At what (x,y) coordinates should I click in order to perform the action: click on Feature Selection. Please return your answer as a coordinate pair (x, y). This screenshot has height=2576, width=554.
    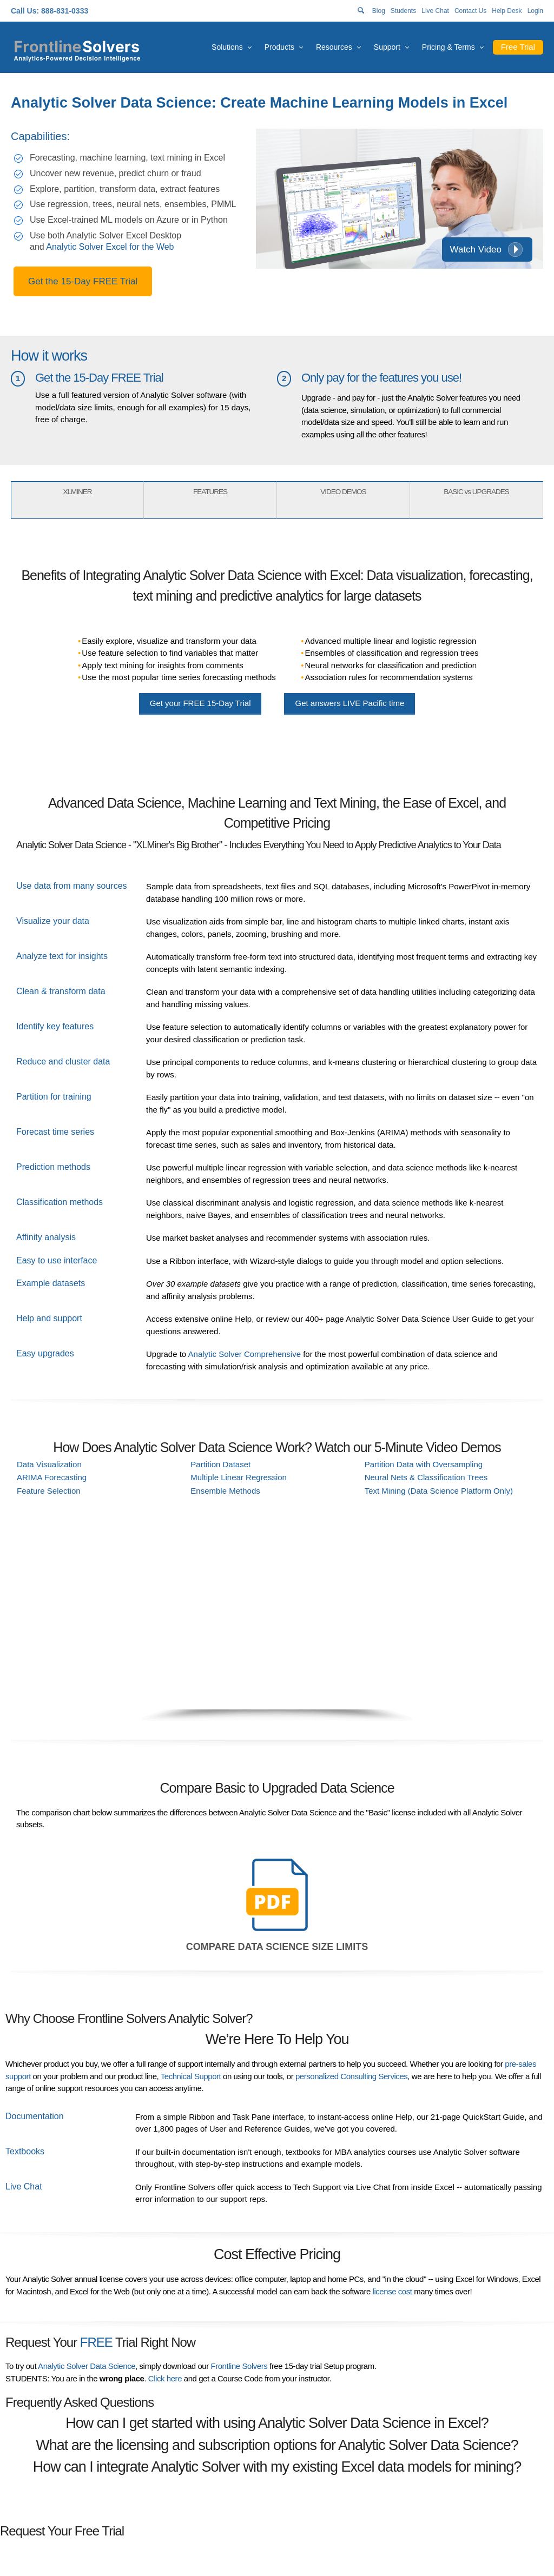
    Looking at the image, I should click on (49, 1490).